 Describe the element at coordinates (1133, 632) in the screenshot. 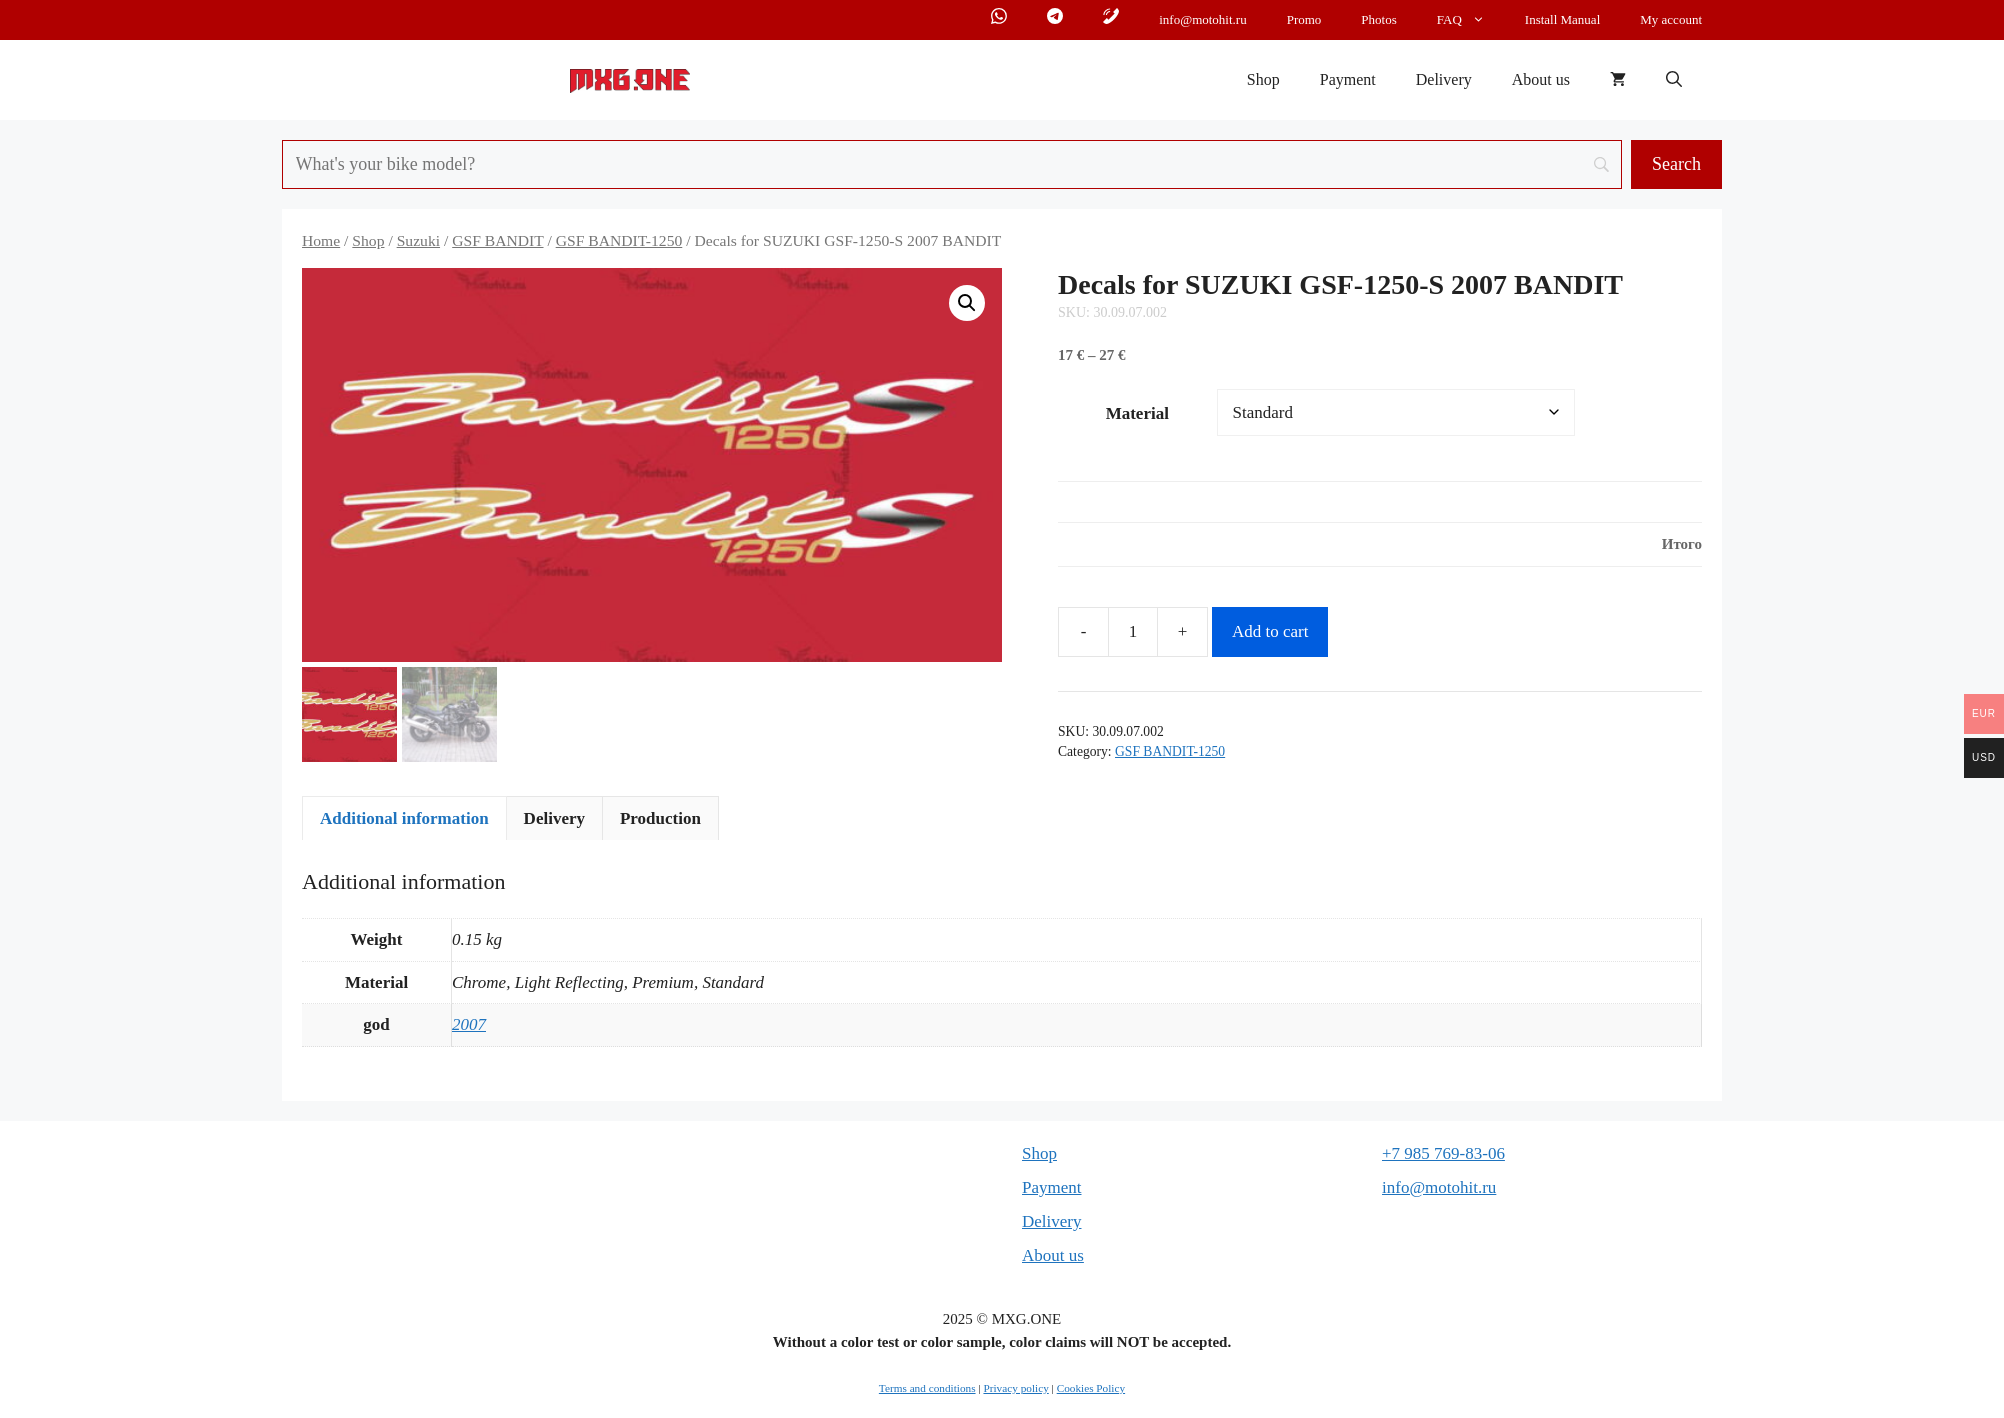

I see `[Product quantity]` at that location.